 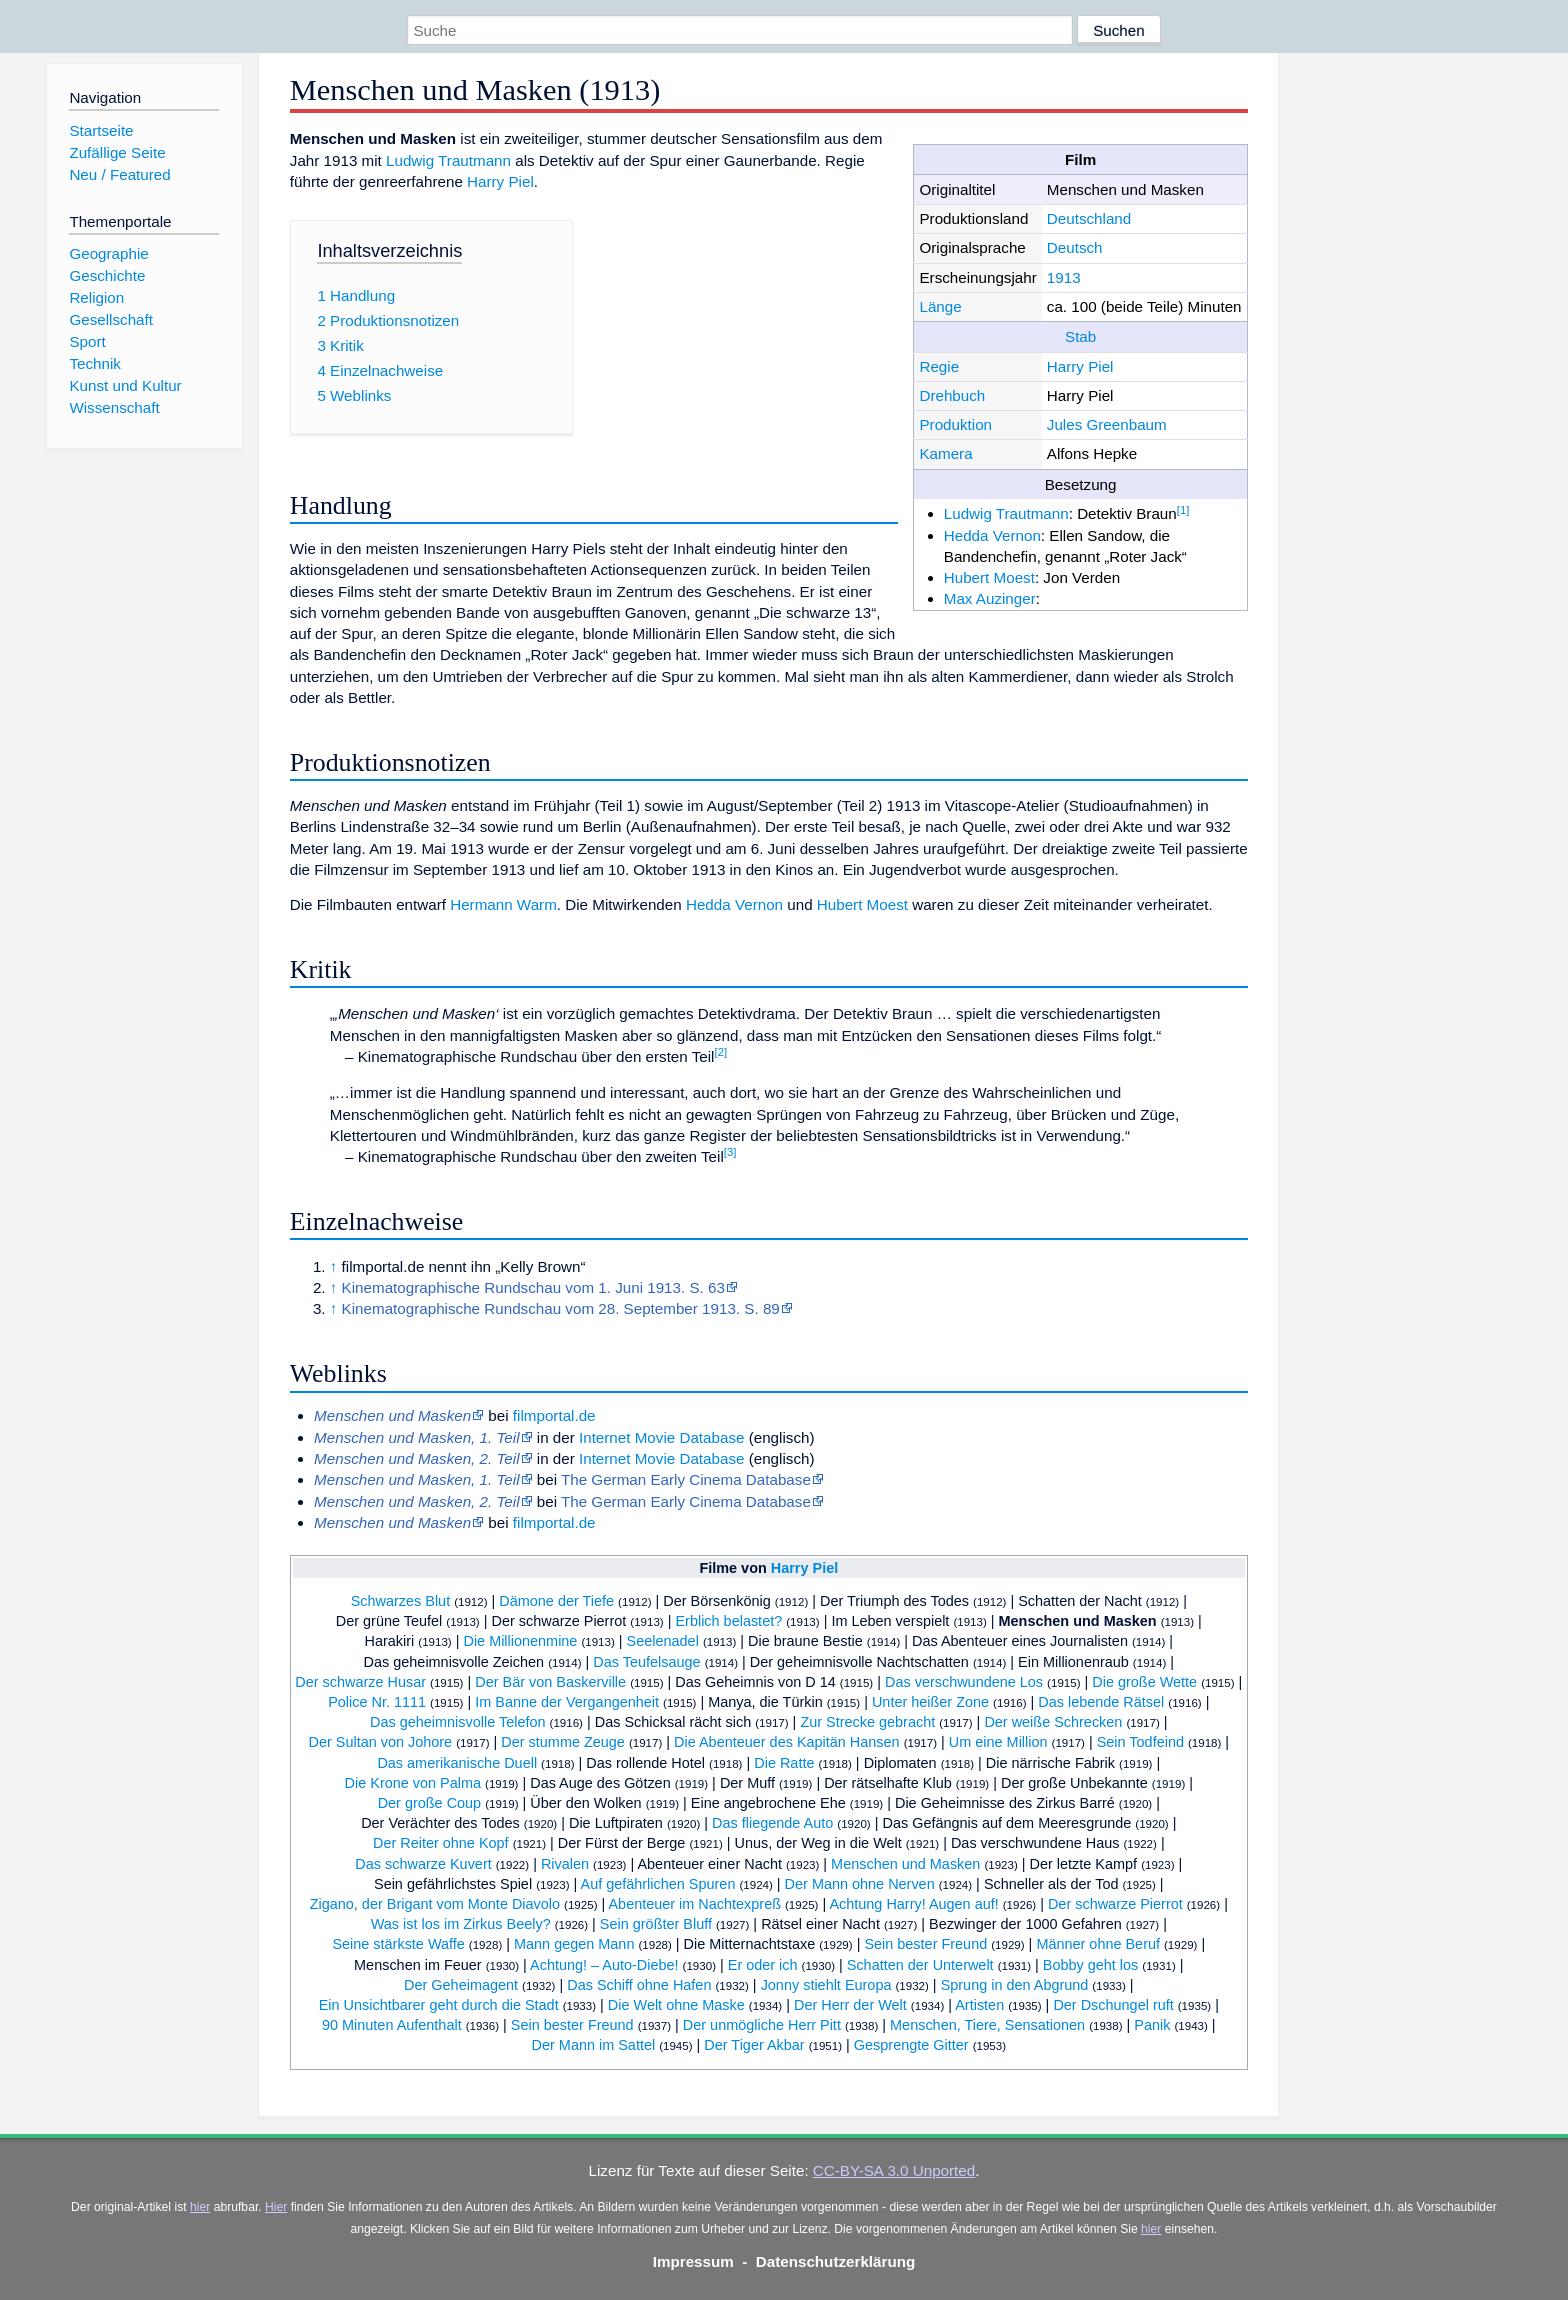 What do you see at coordinates (1152, 2025) in the screenshot?
I see `Panik` at bounding box center [1152, 2025].